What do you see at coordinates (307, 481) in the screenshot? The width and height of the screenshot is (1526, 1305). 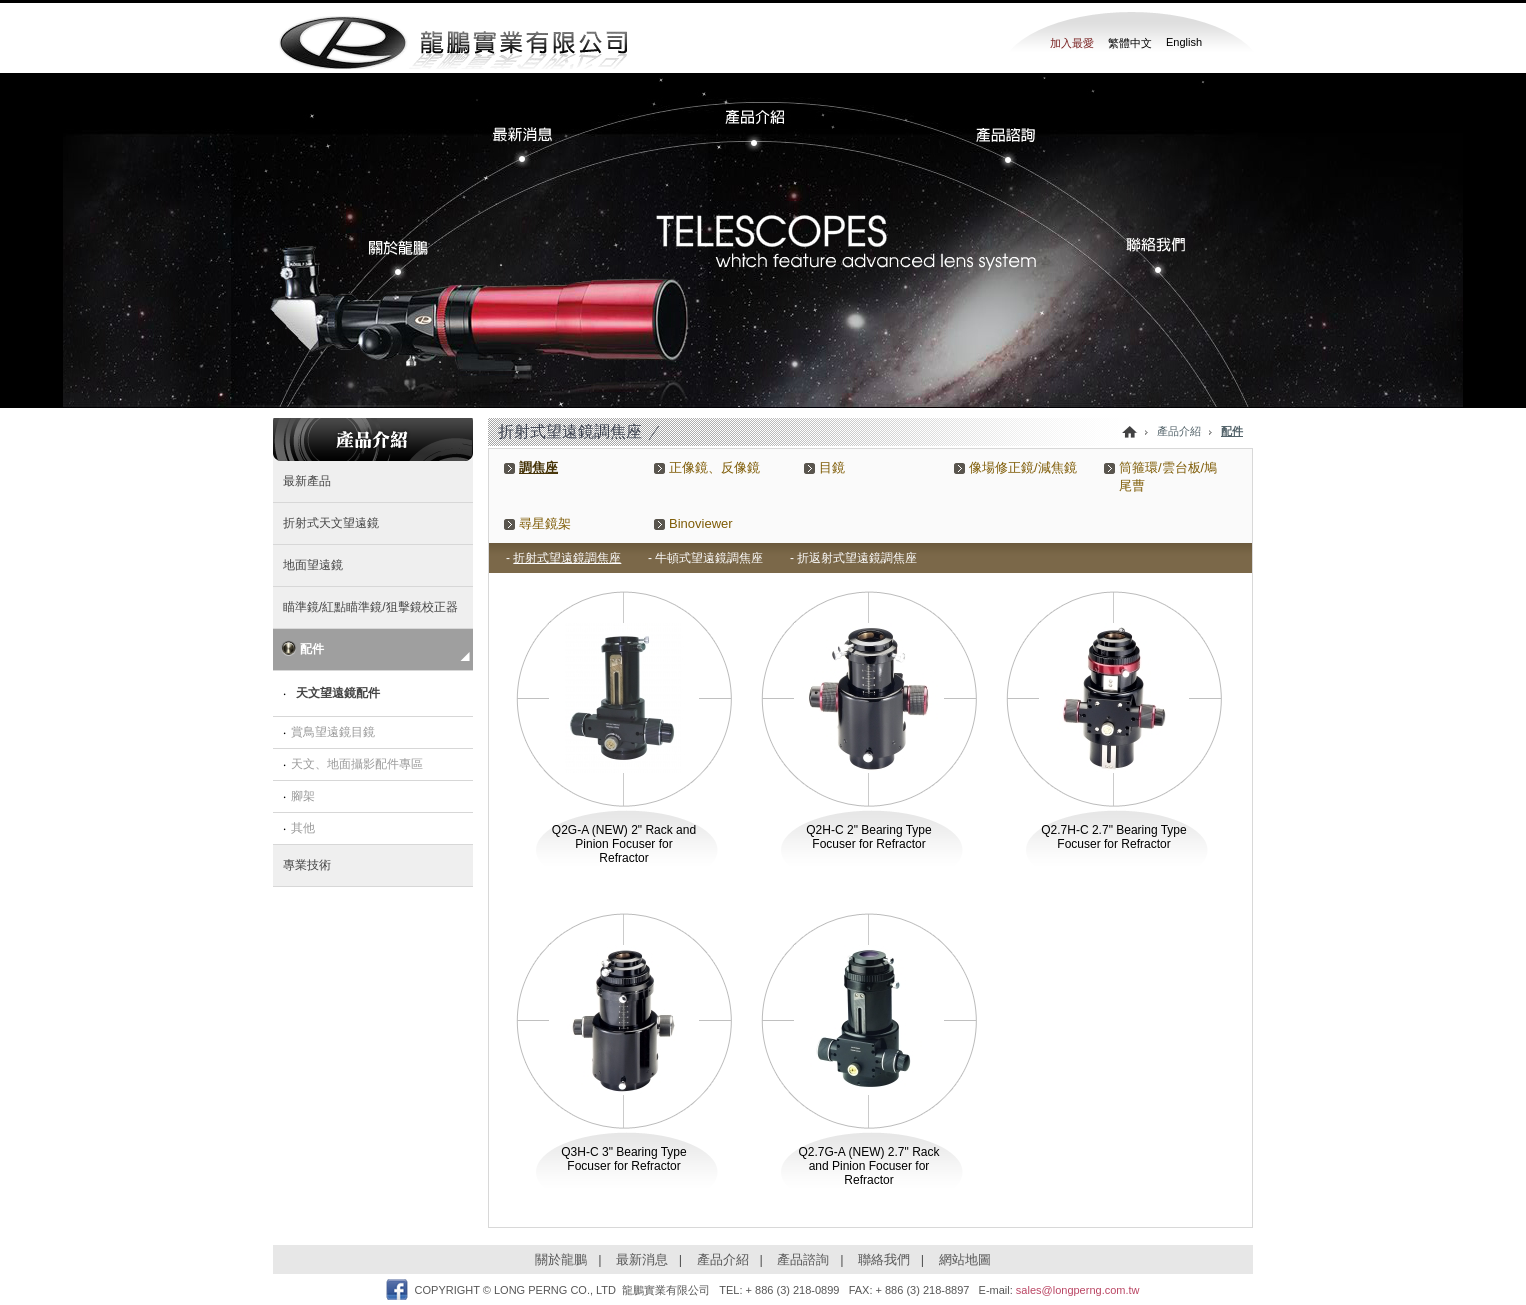 I see `最新產品` at bounding box center [307, 481].